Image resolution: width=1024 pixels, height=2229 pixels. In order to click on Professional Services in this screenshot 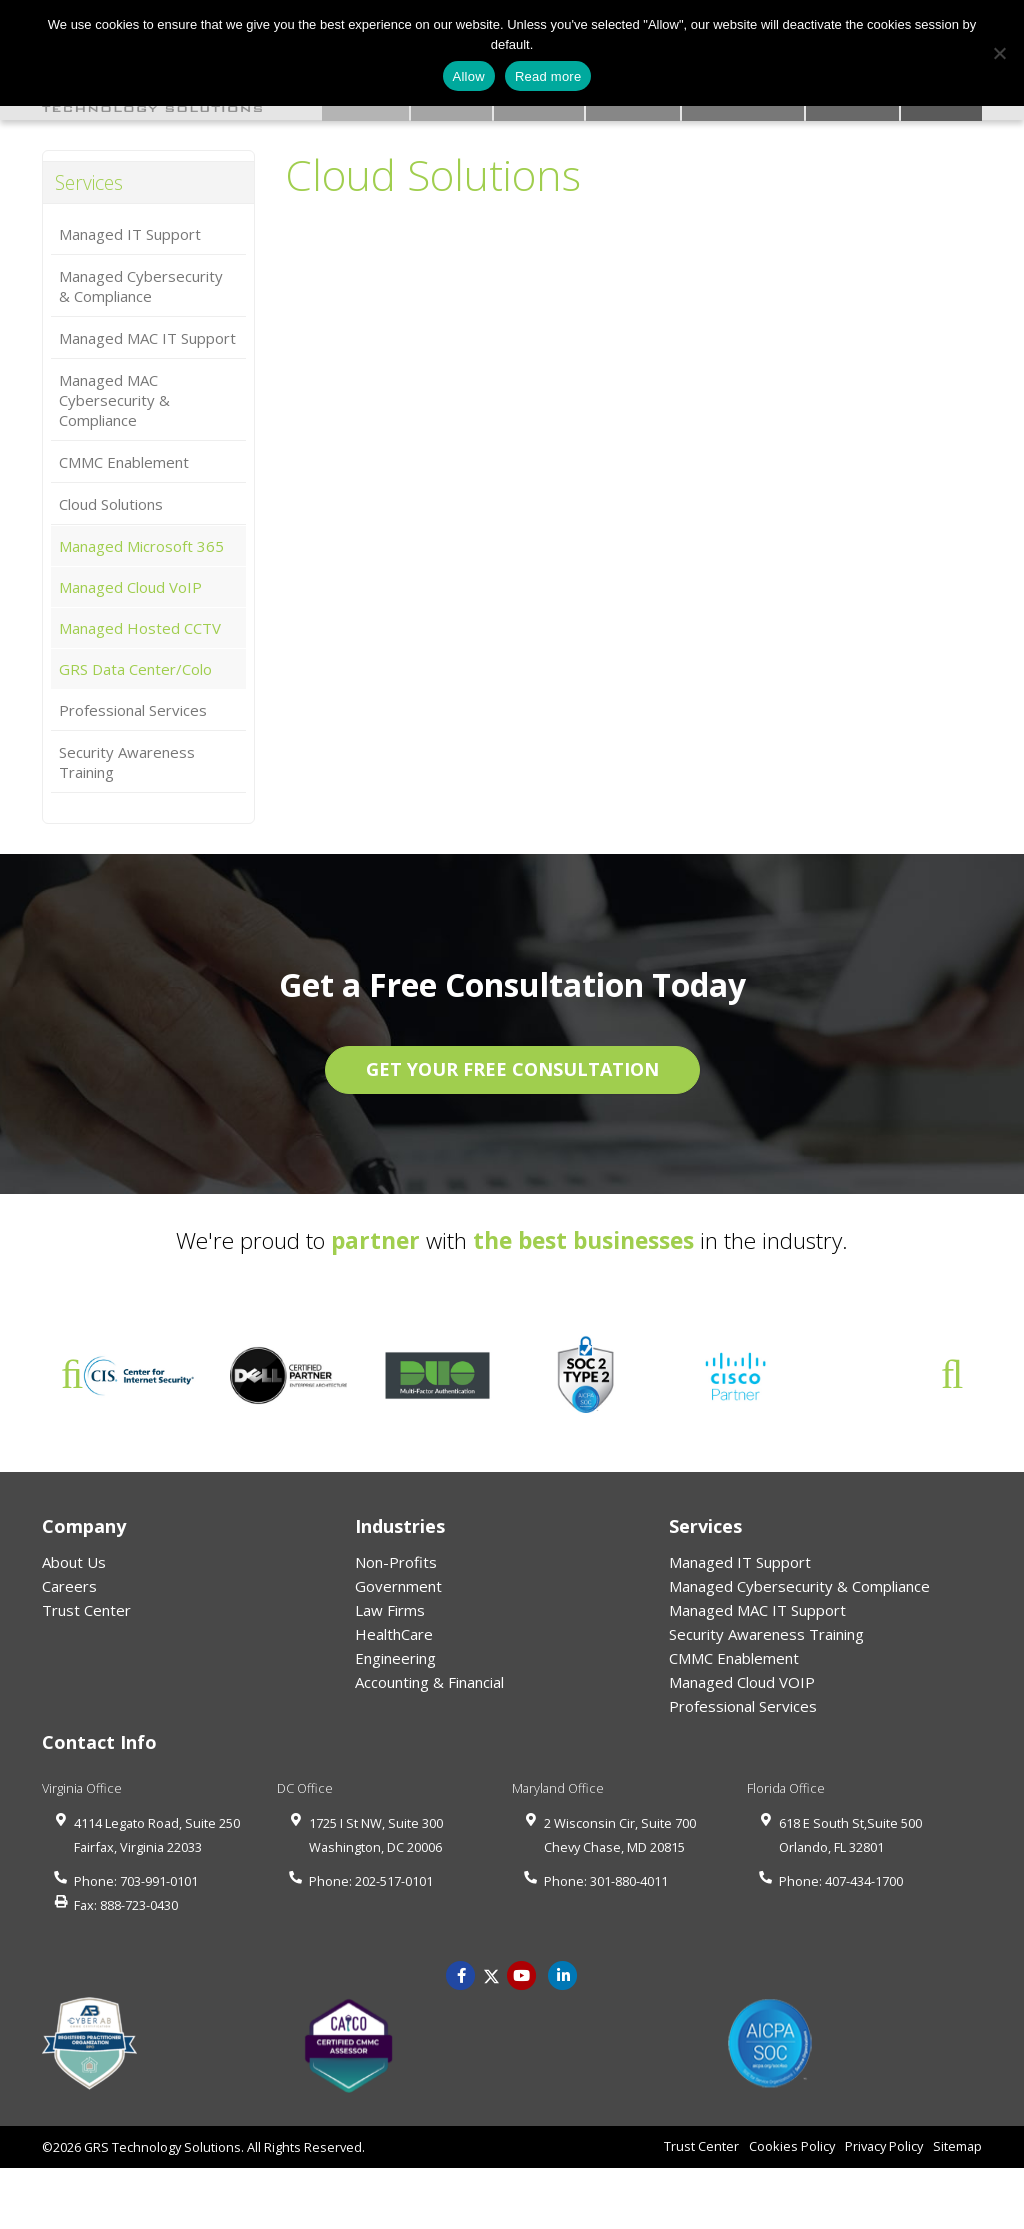, I will do `click(133, 712)`.